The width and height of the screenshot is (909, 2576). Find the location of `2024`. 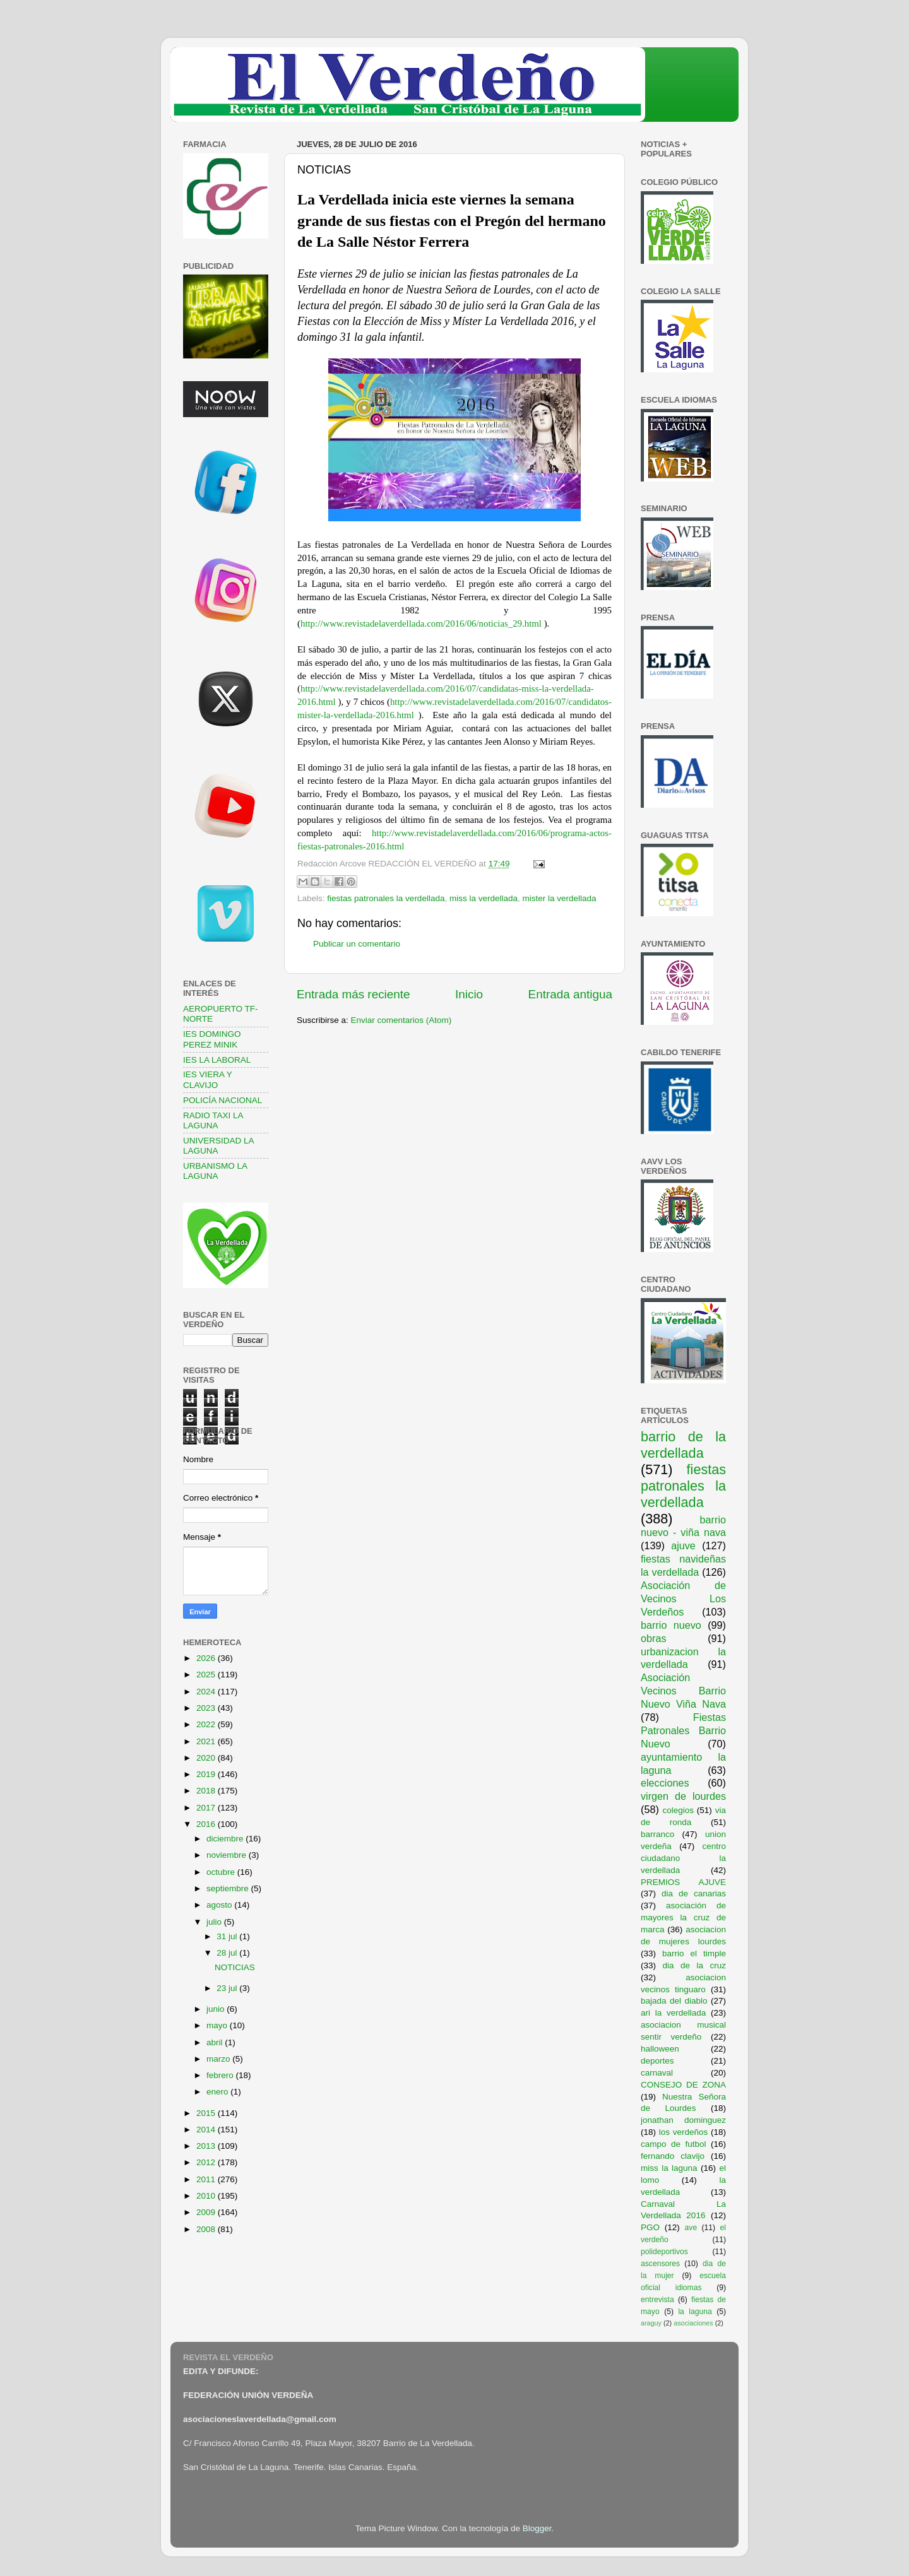

2024 is located at coordinates (207, 1691).